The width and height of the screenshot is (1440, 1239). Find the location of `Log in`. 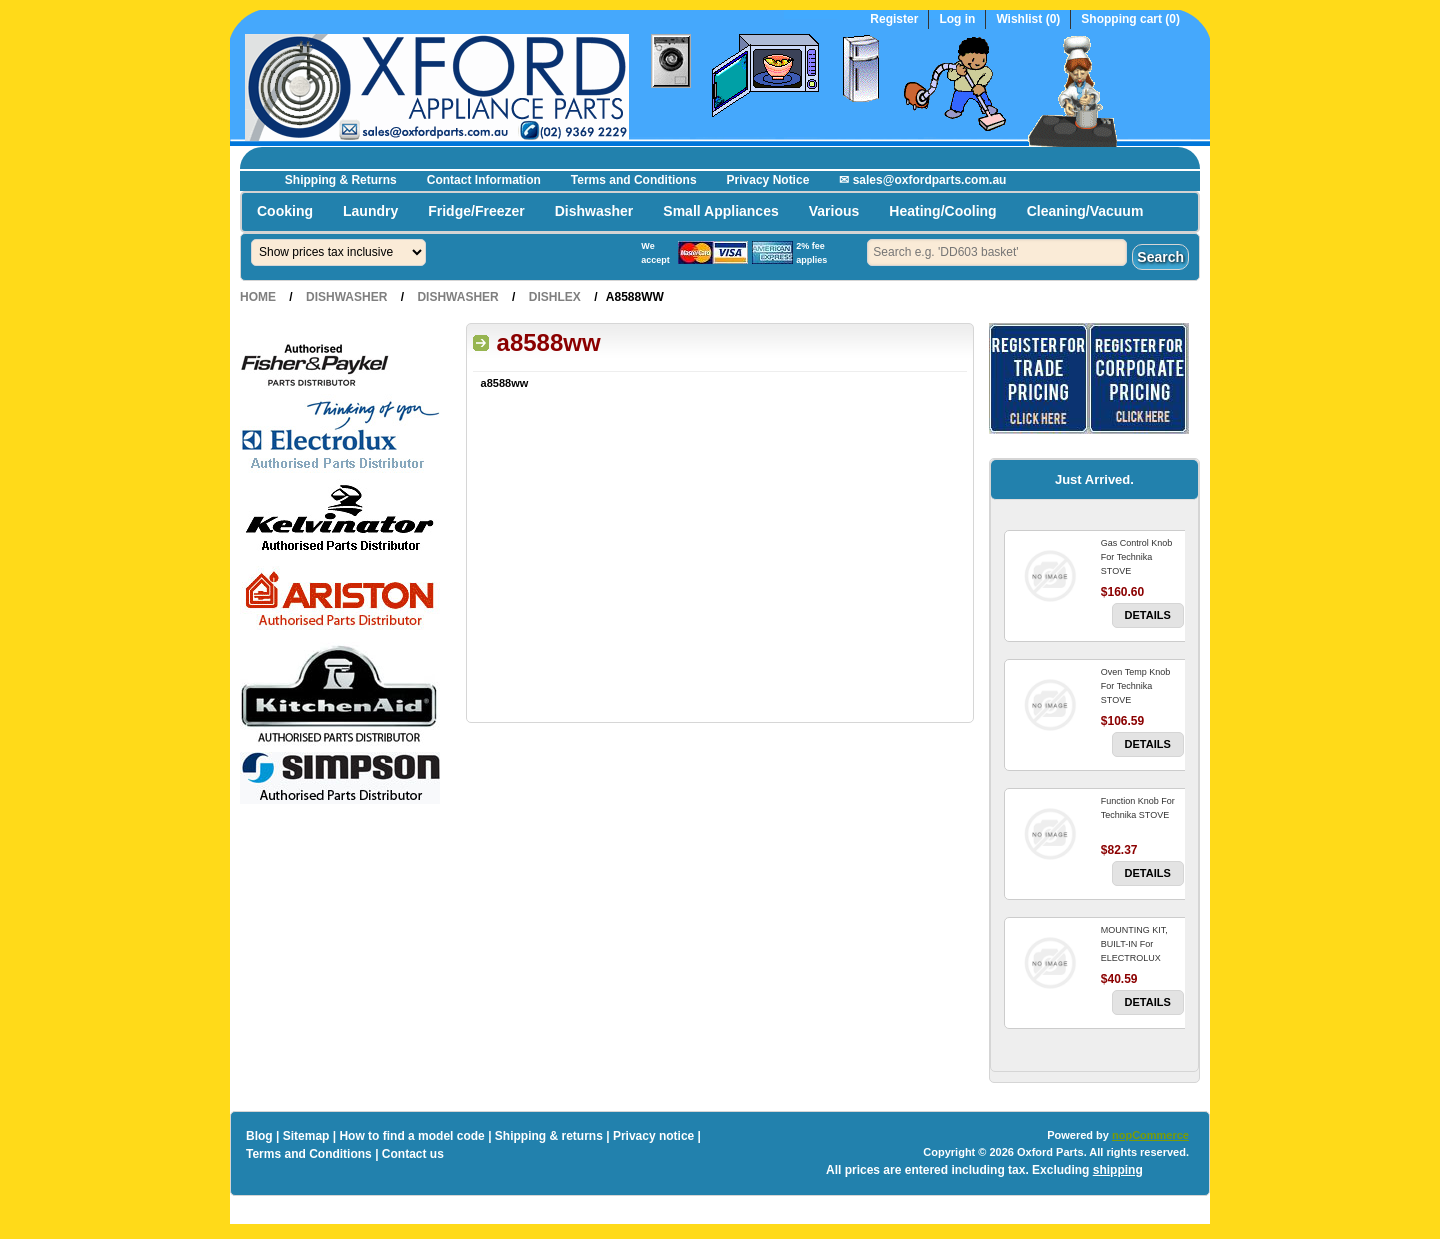

Log in is located at coordinates (957, 19).